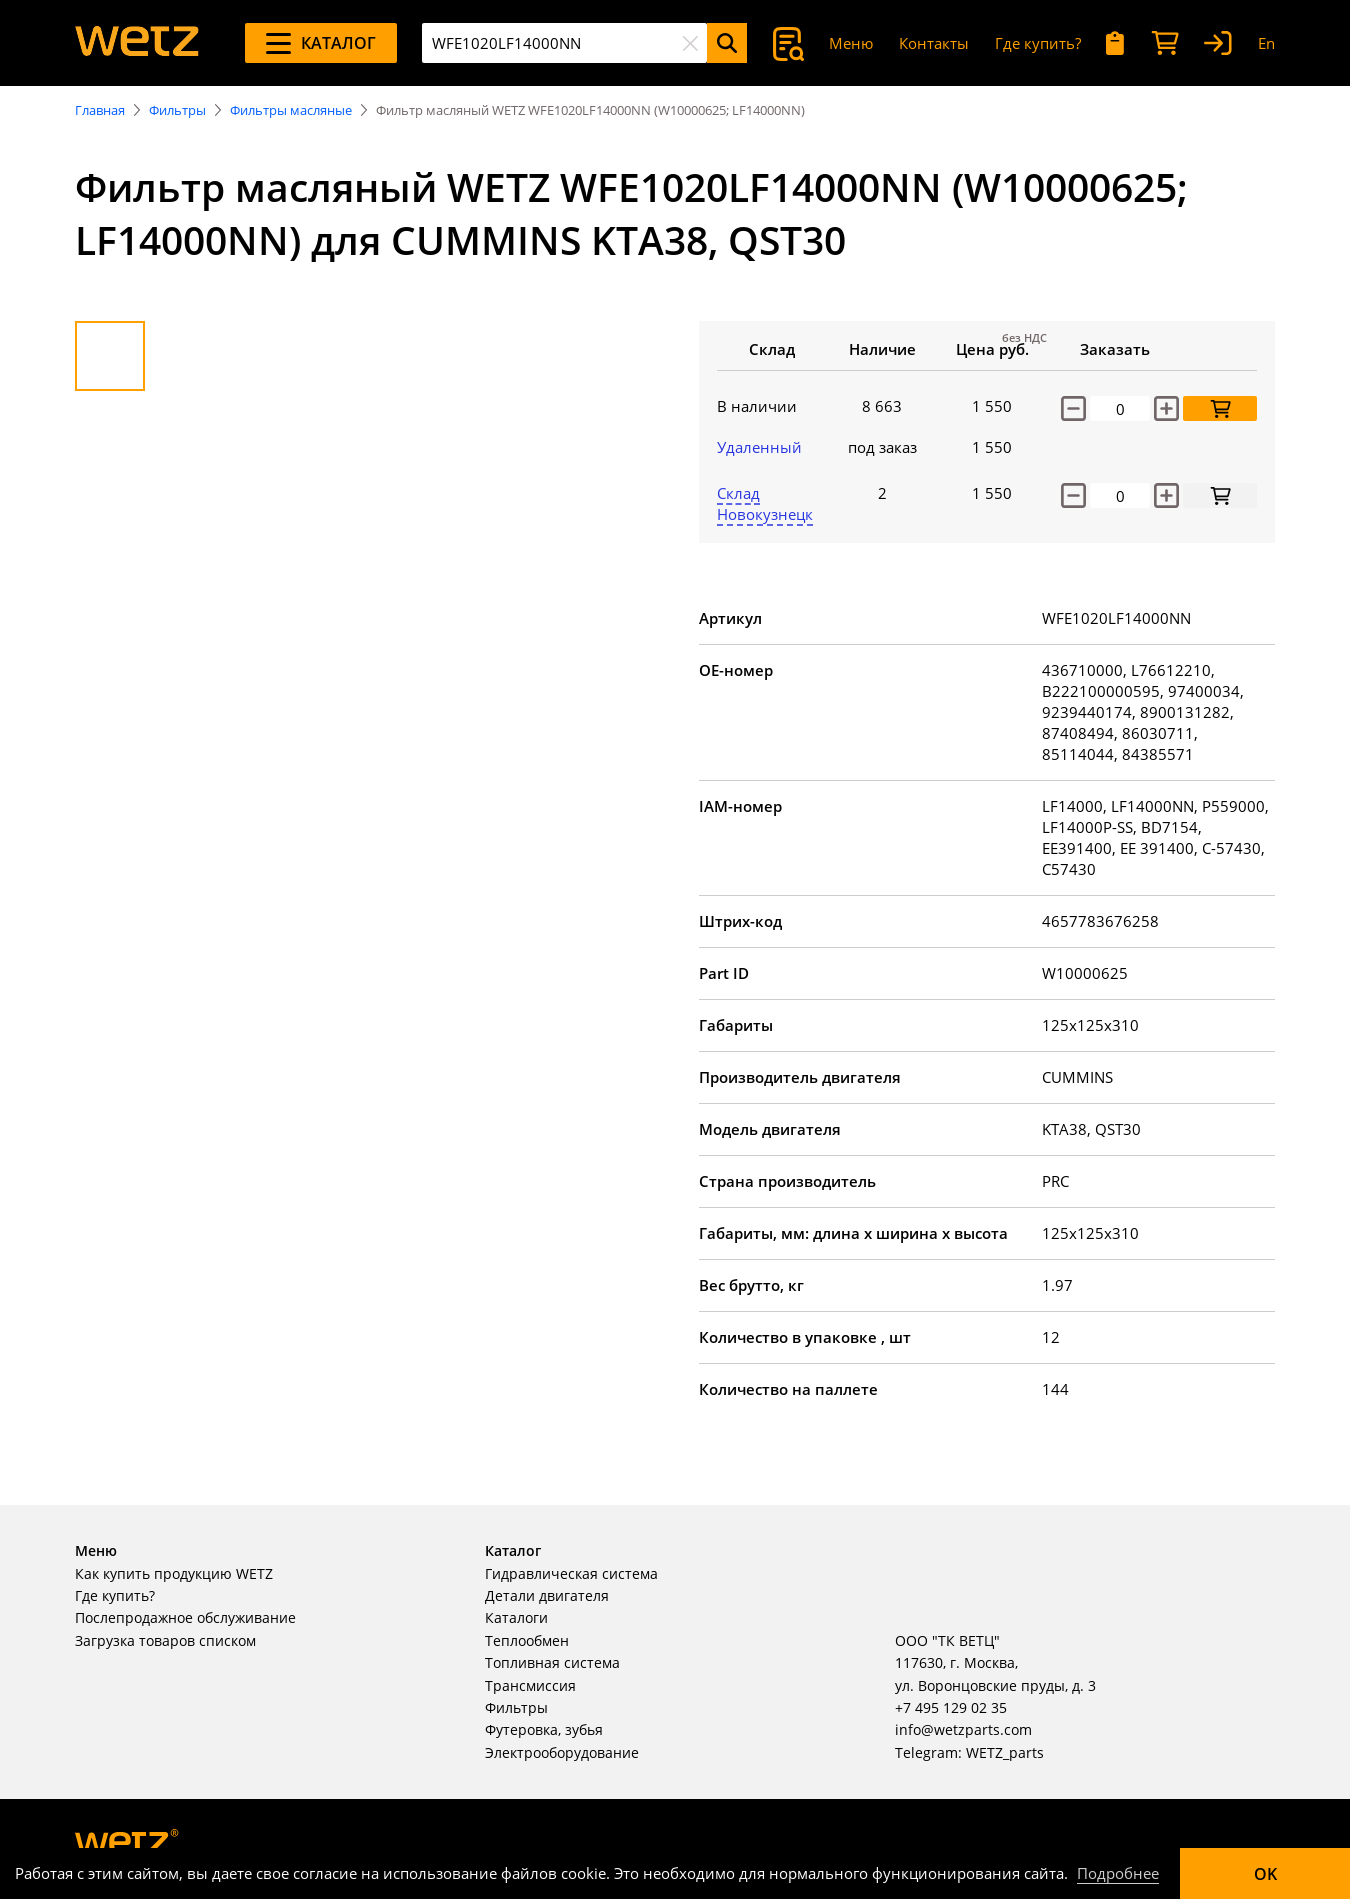 The image size is (1350, 1899). I want to click on Где купить?, so click(1038, 43).